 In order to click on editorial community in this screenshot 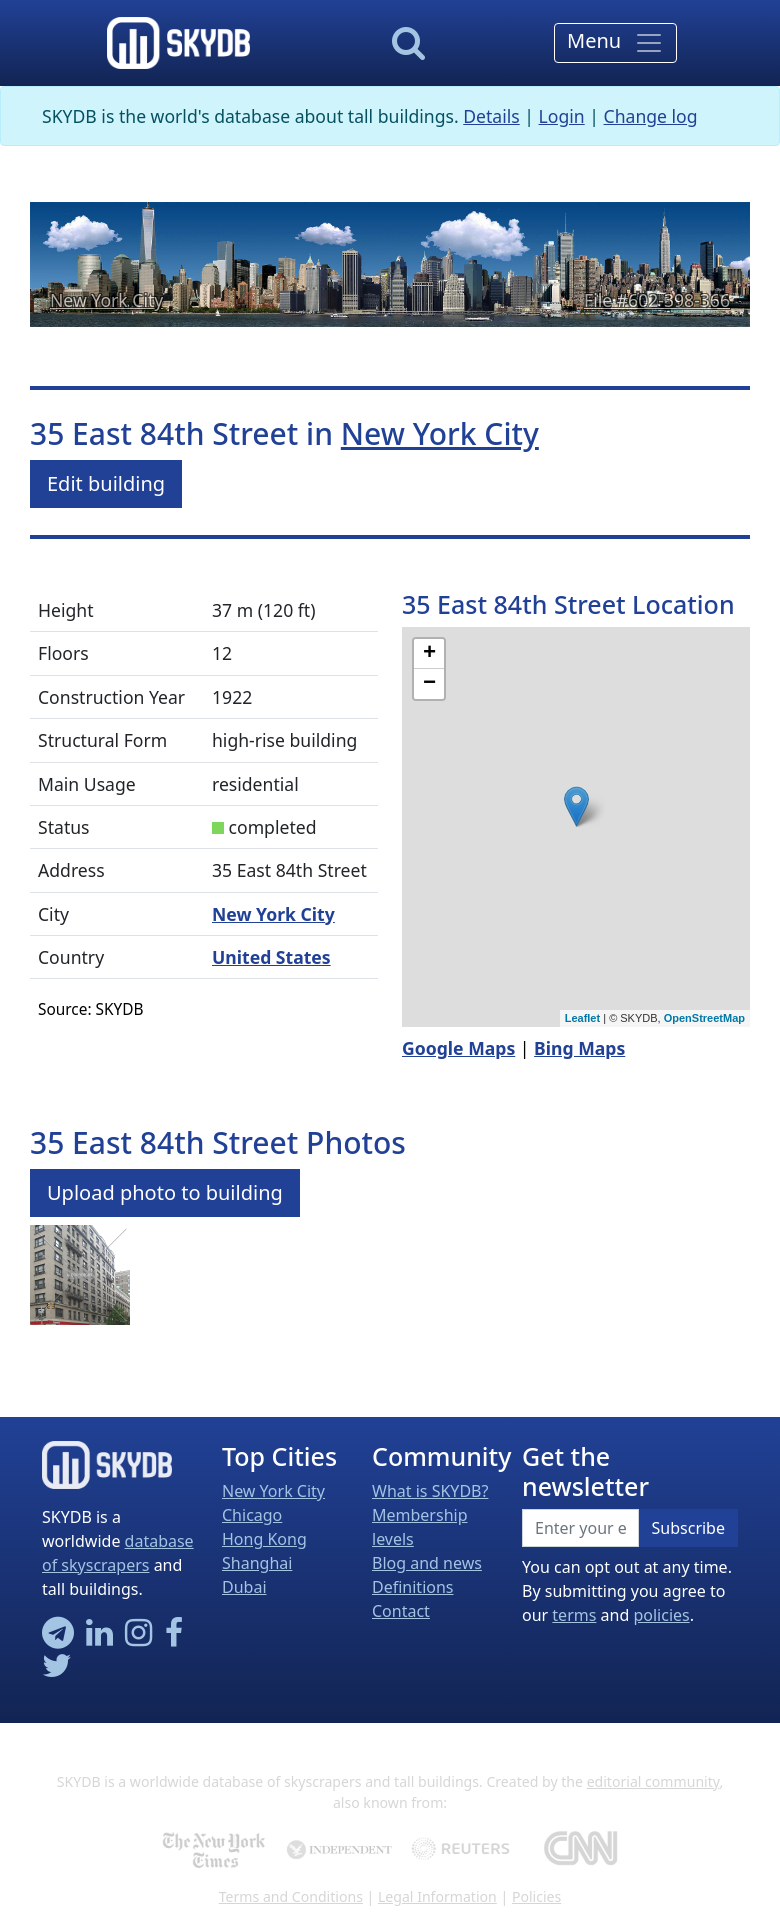, I will do `click(653, 1781)`.